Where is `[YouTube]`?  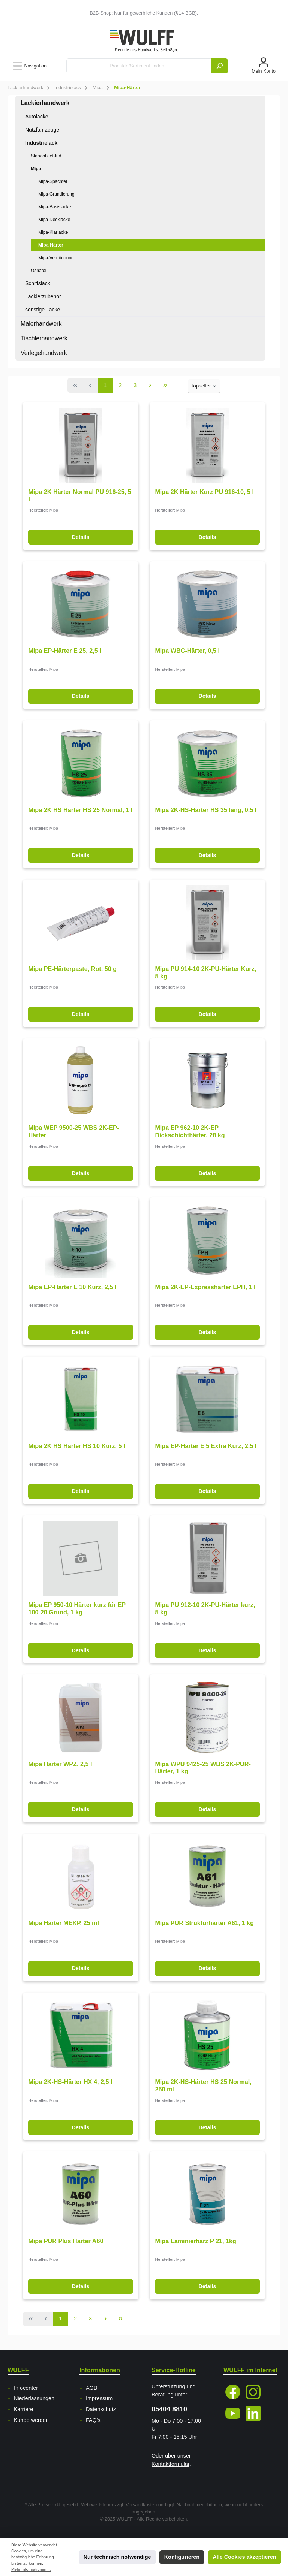
[YouTube] is located at coordinates (233, 2413).